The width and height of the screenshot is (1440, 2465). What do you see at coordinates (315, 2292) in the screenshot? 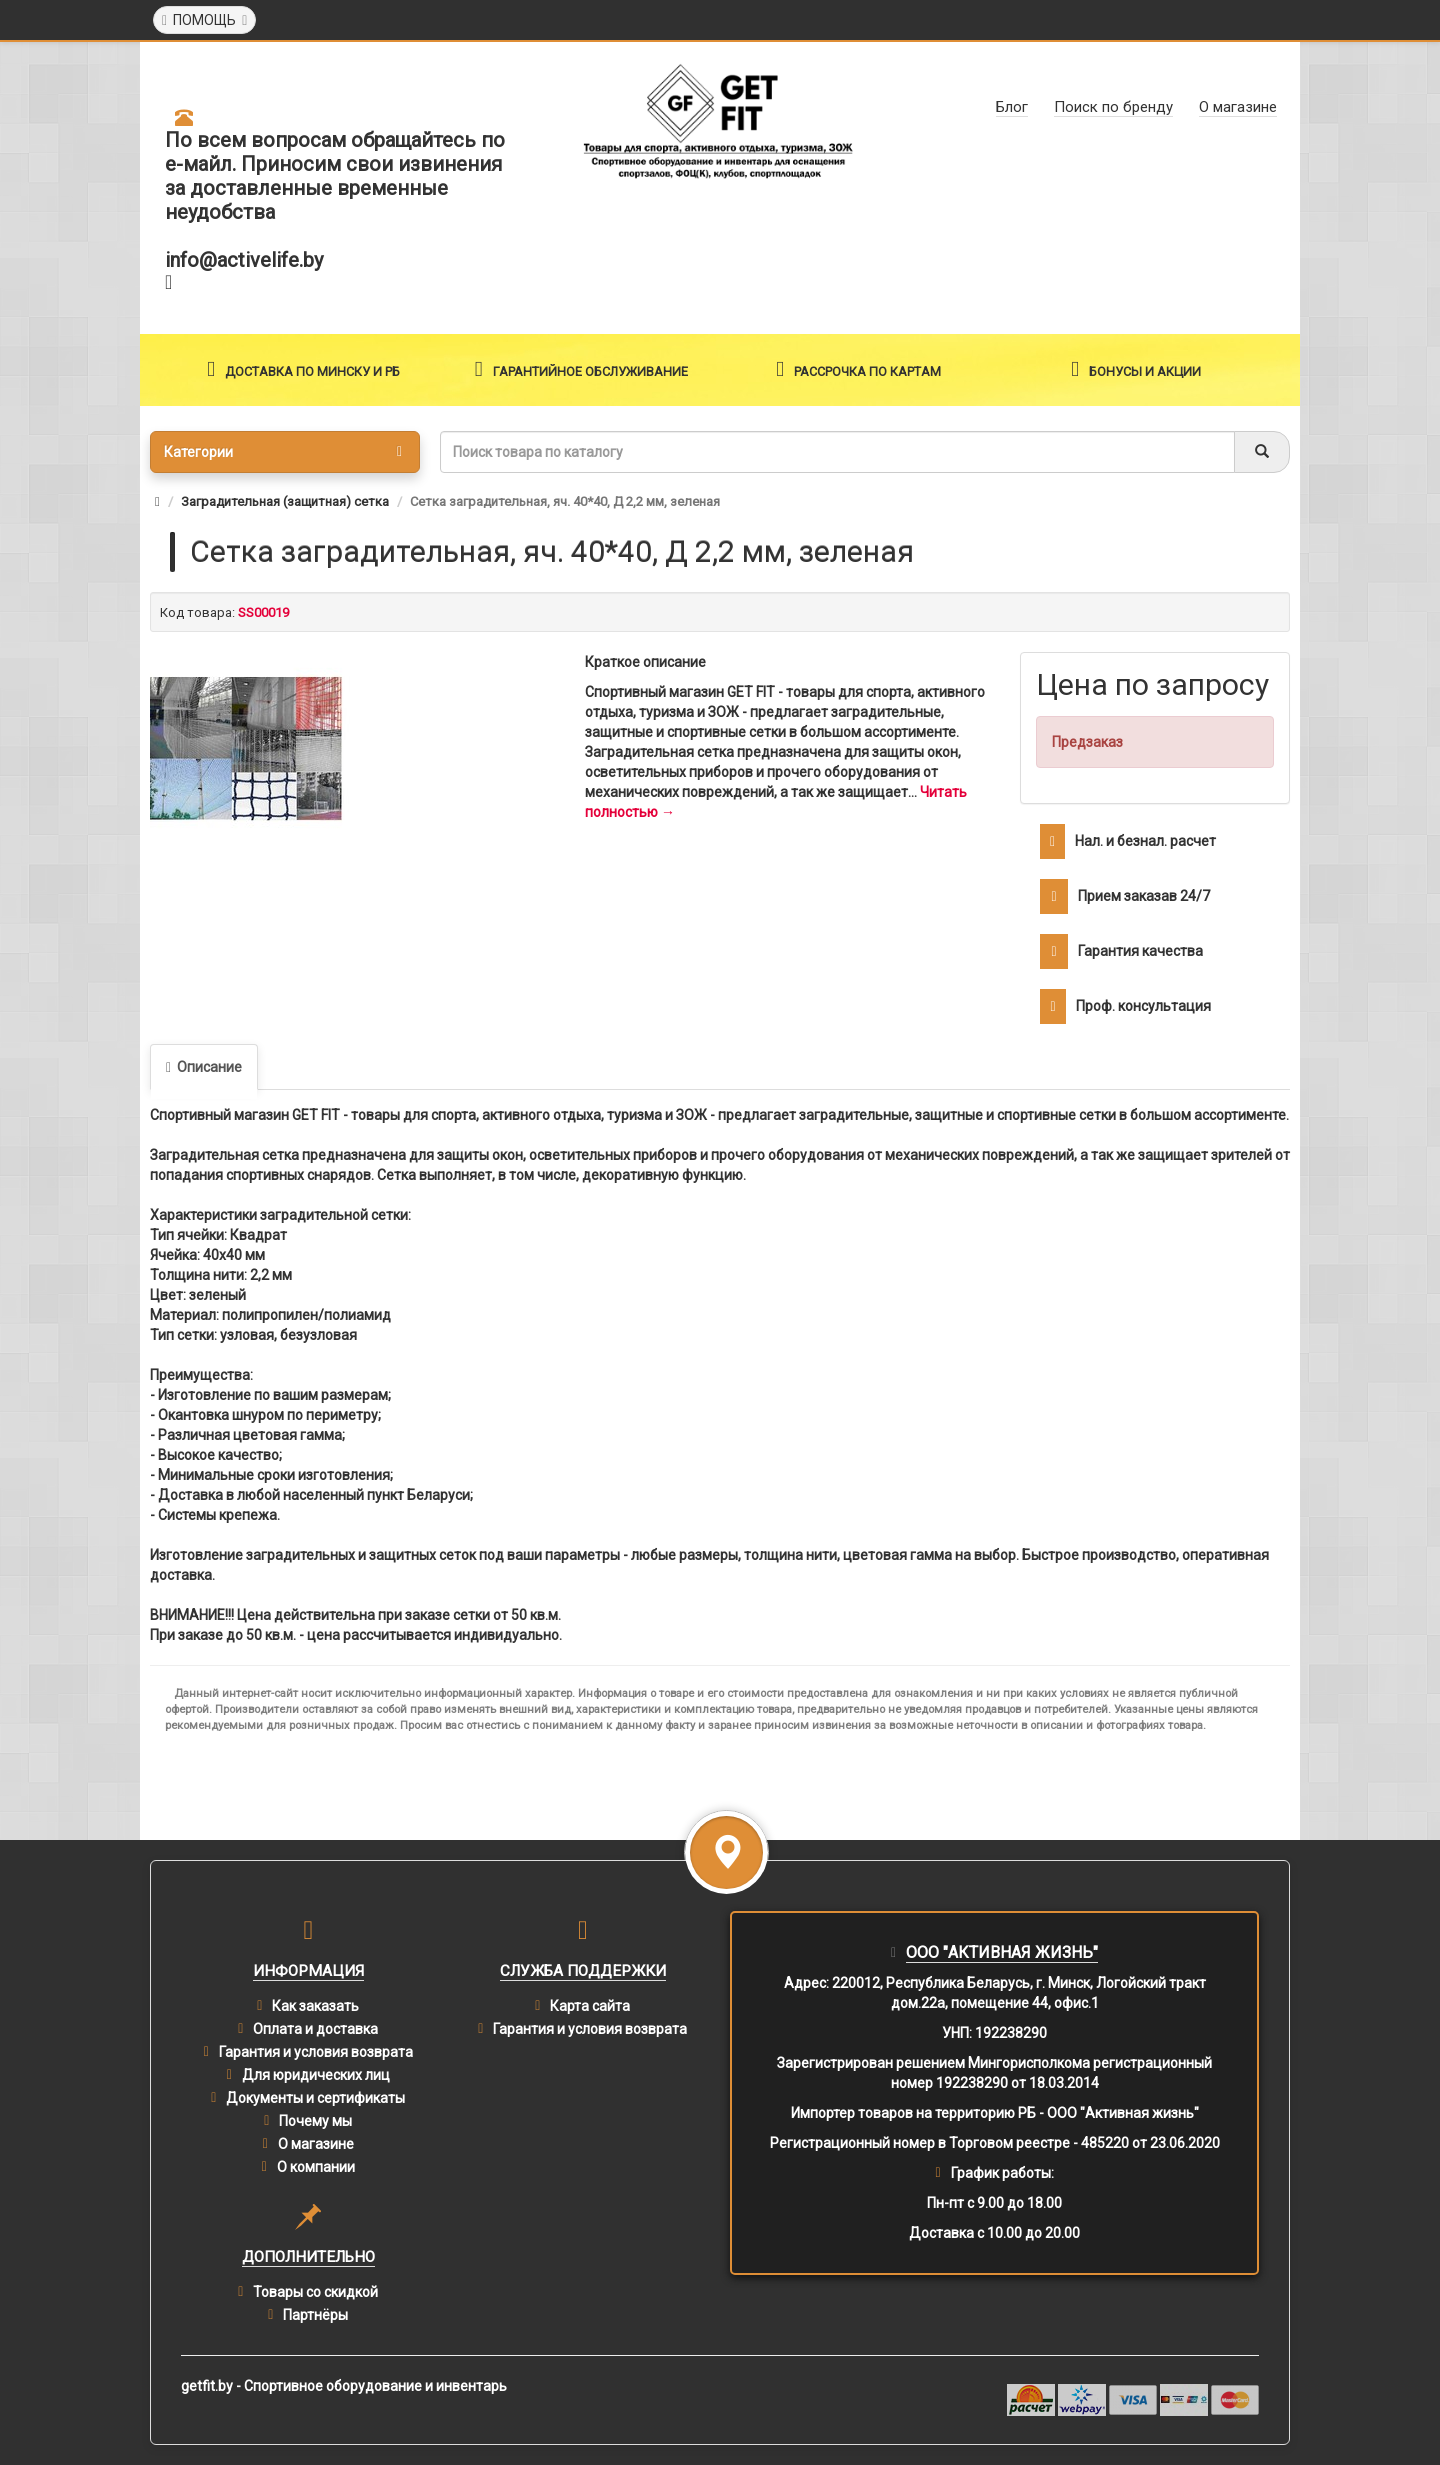
I see `Товары со скидкой` at bounding box center [315, 2292].